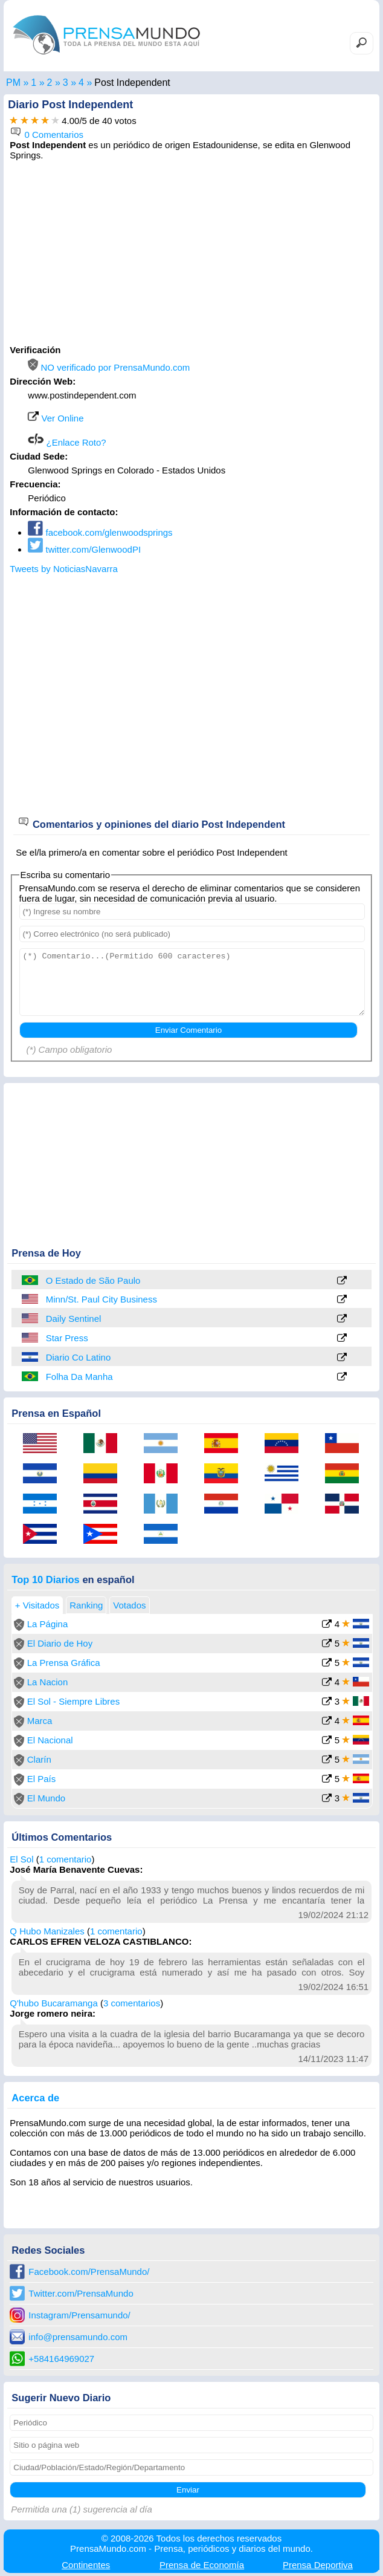  I want to click on La Prensa Gráfica, so click(63, 1662).